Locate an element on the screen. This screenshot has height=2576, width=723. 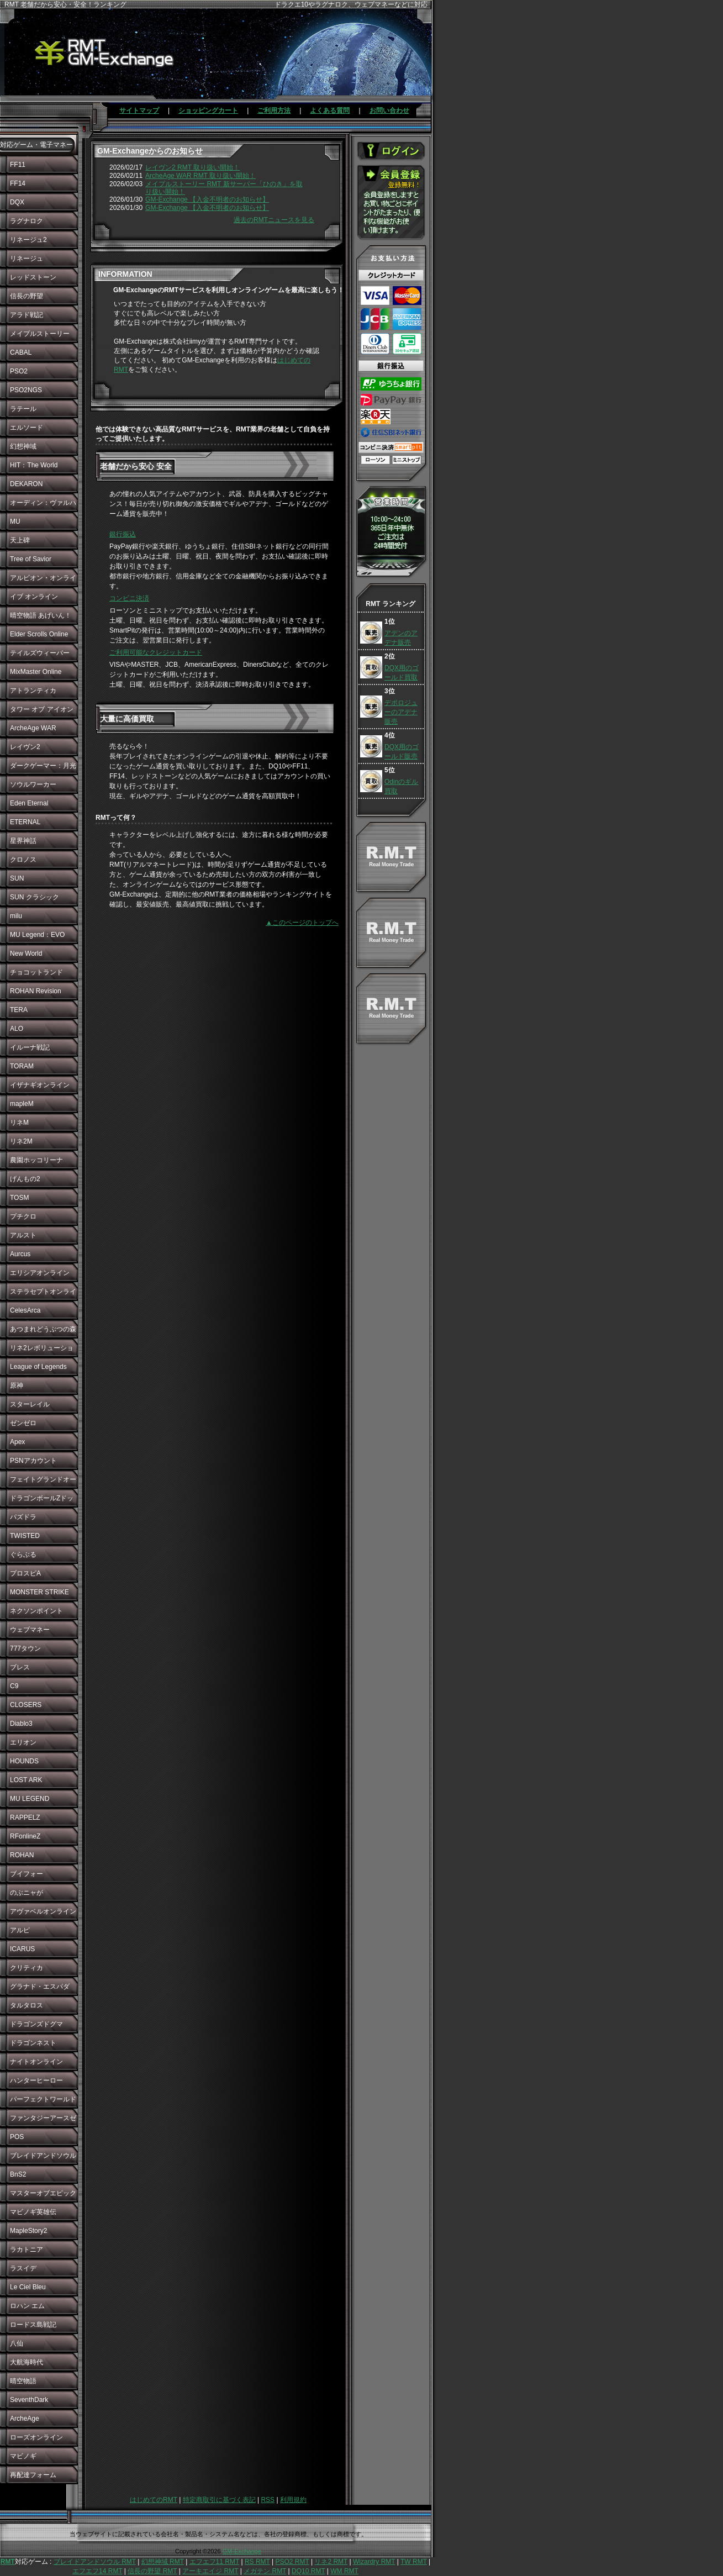
エリシアオンライン is located at coordinates (40, 1273).